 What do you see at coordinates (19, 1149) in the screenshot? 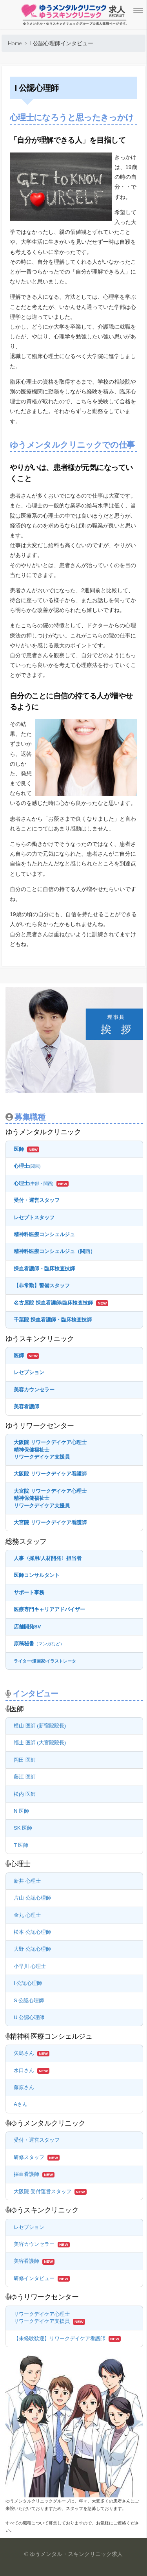
I see `医師` at bounding box center [19, 1149].